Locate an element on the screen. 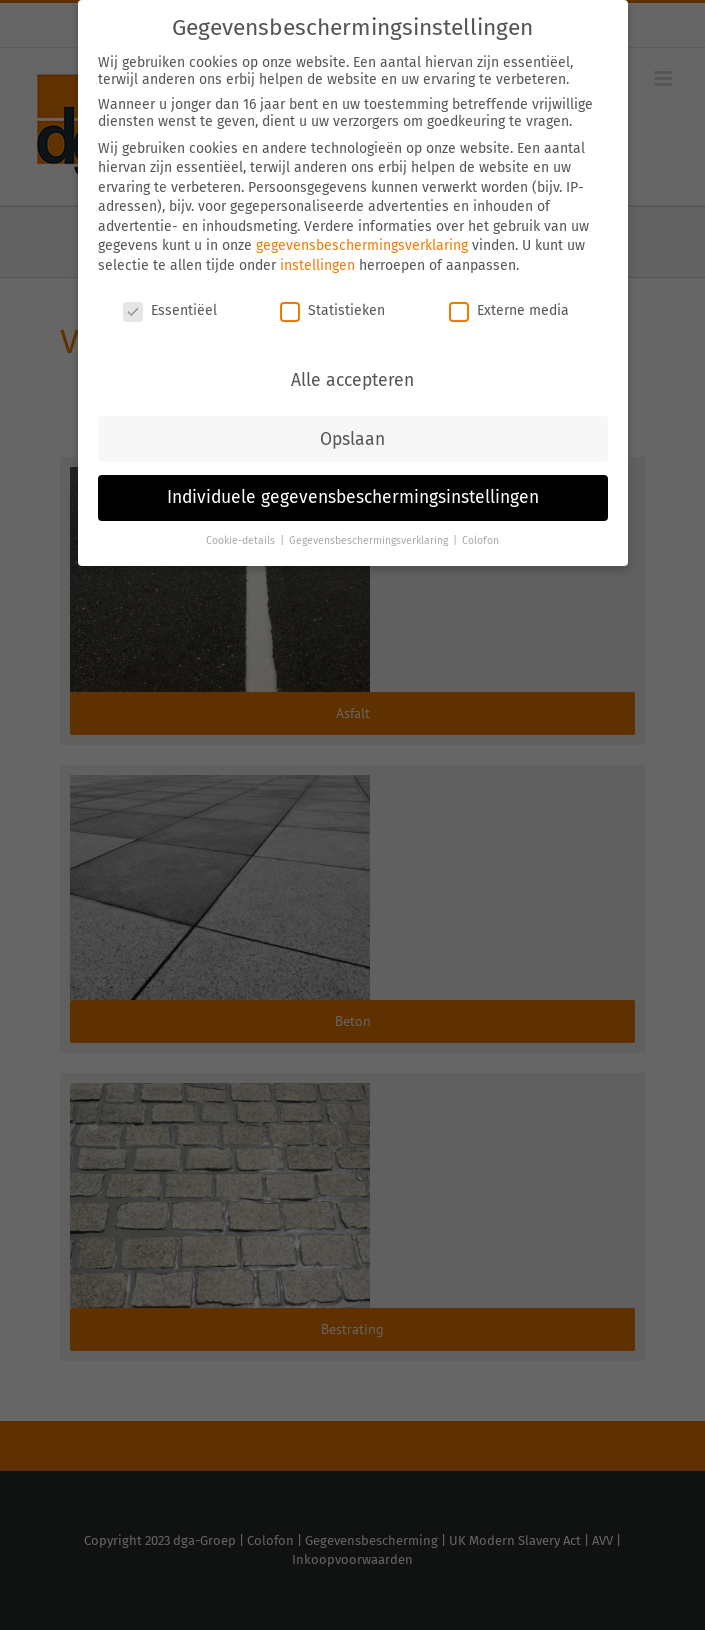 Image resolution: width=705 pixels, height=1630 pixels. Gegevensbeschermingsverklaring [button] is located at coordinates (370, 539).